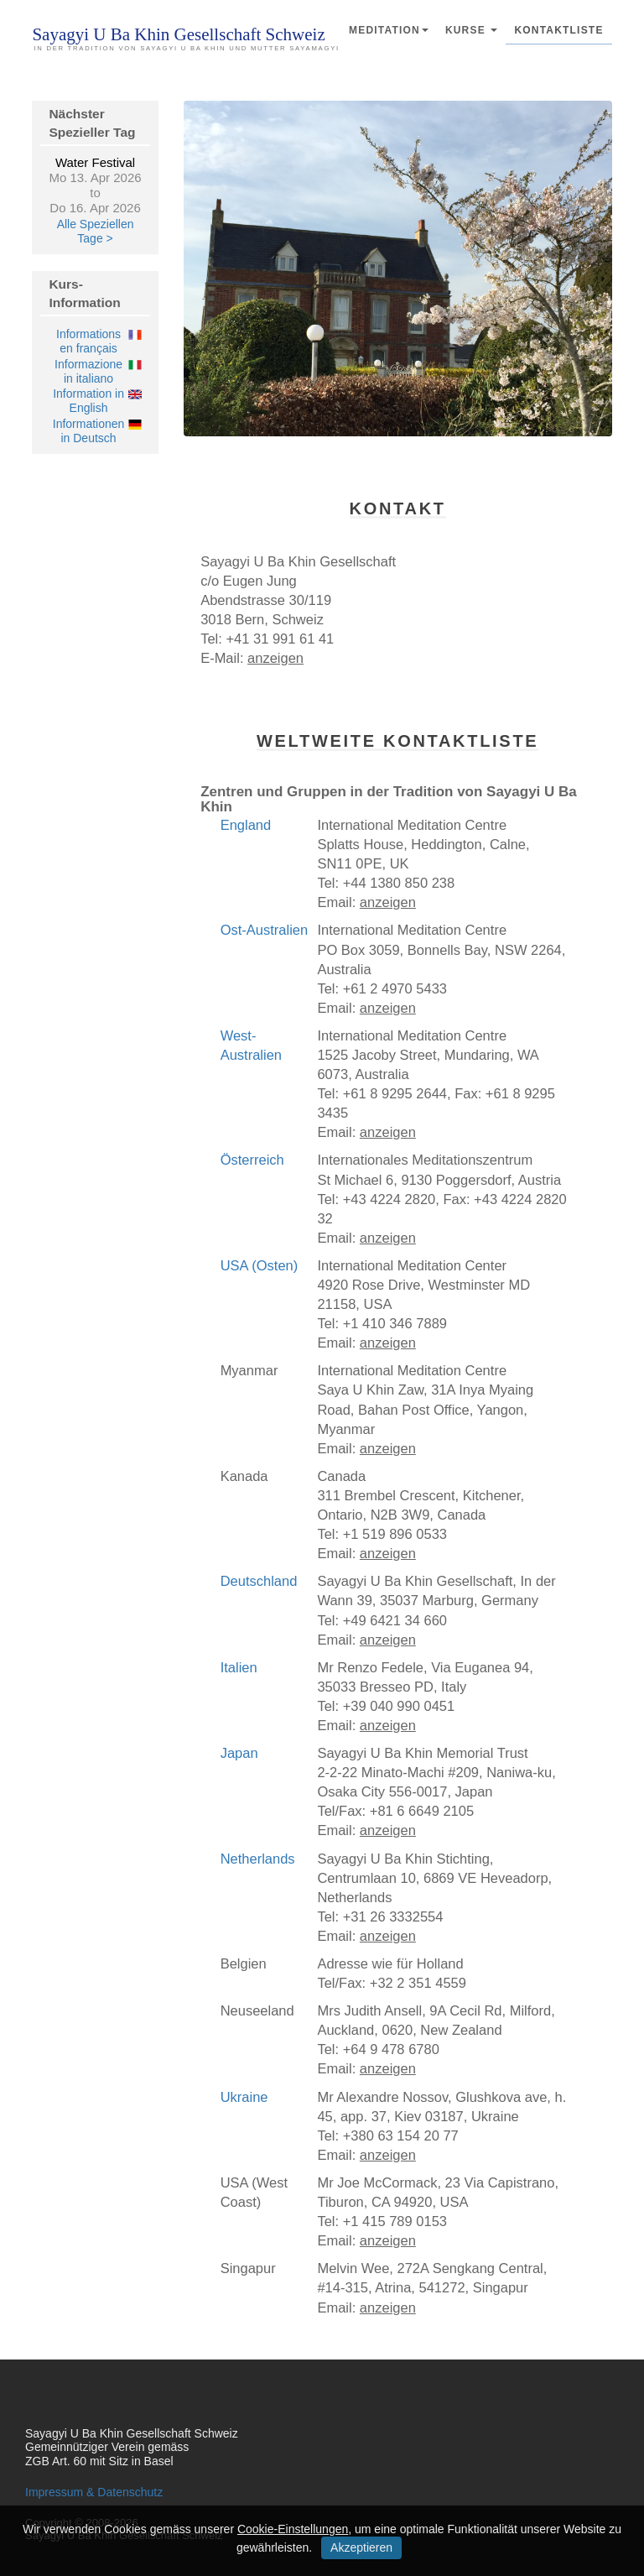 Image resolution: width=644 pixels, height=2576 pixels. What do you see at coordinates (95, 231) in the screenshot?
I see `Alle Speziellen Tage >` at bounding box center [95, 231].